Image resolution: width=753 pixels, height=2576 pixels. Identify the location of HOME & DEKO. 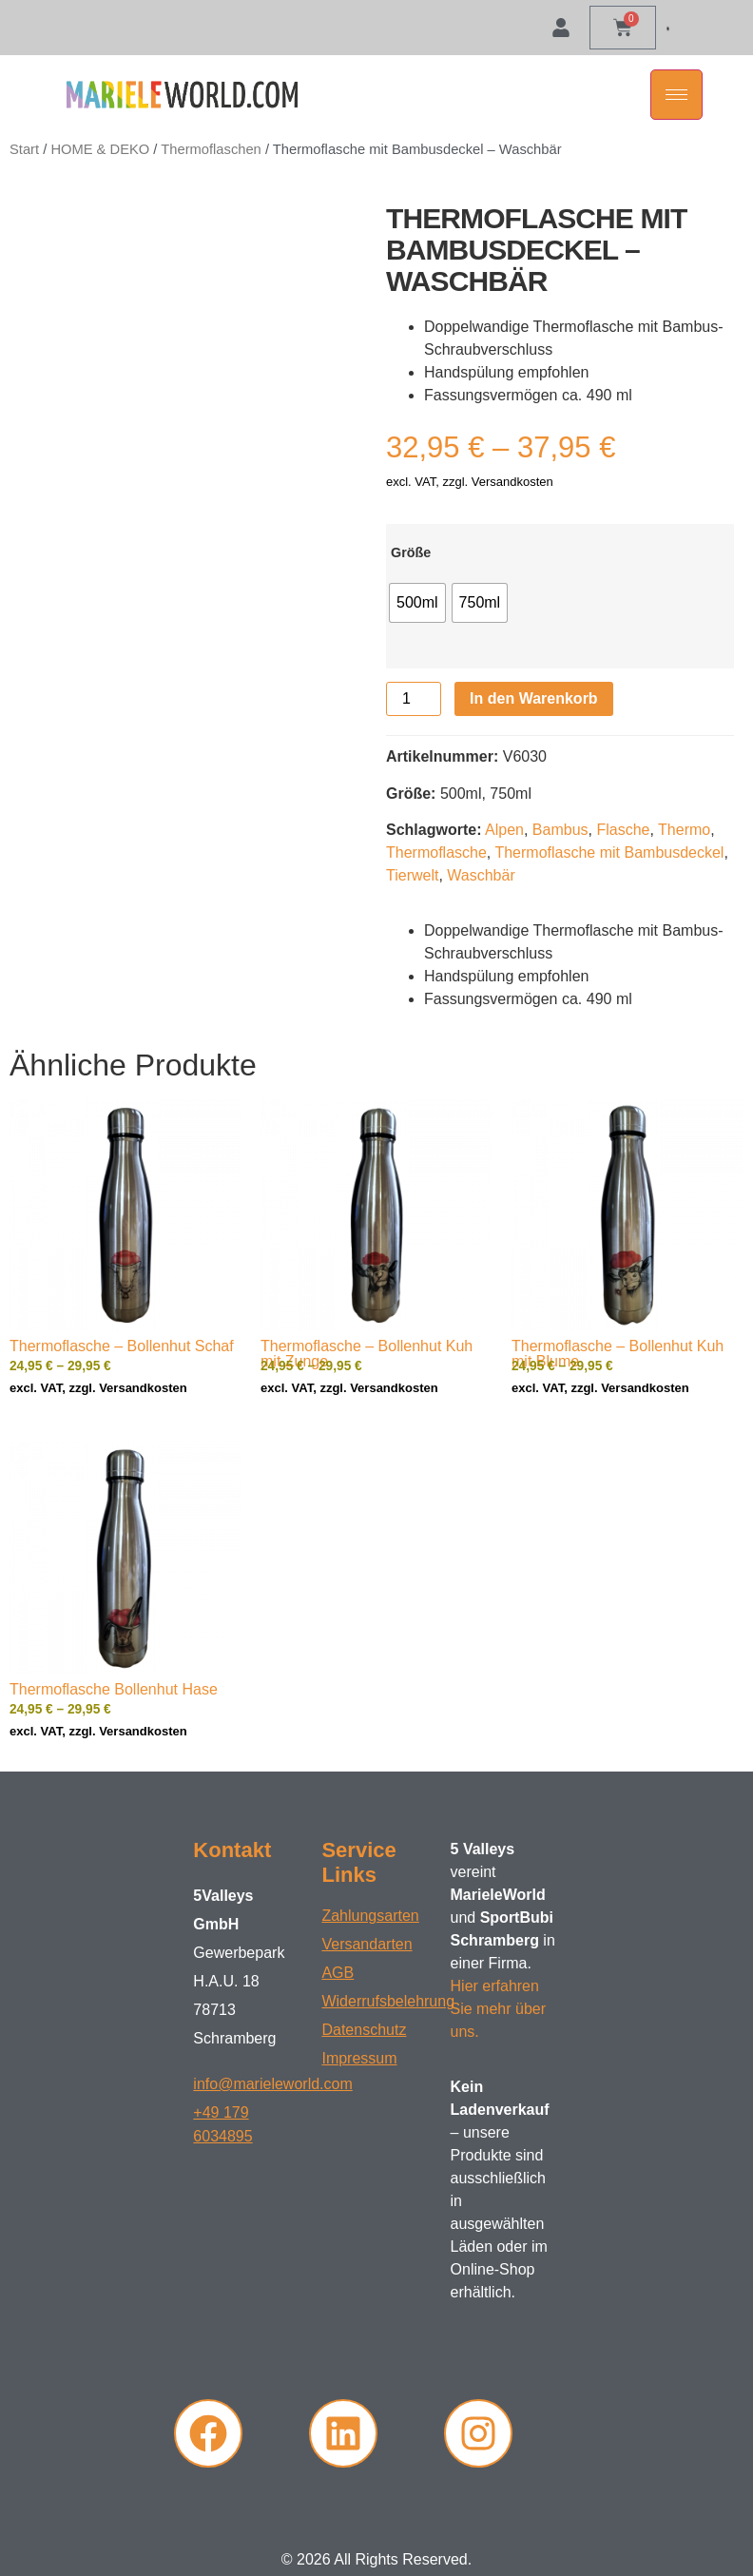
(99, 149).